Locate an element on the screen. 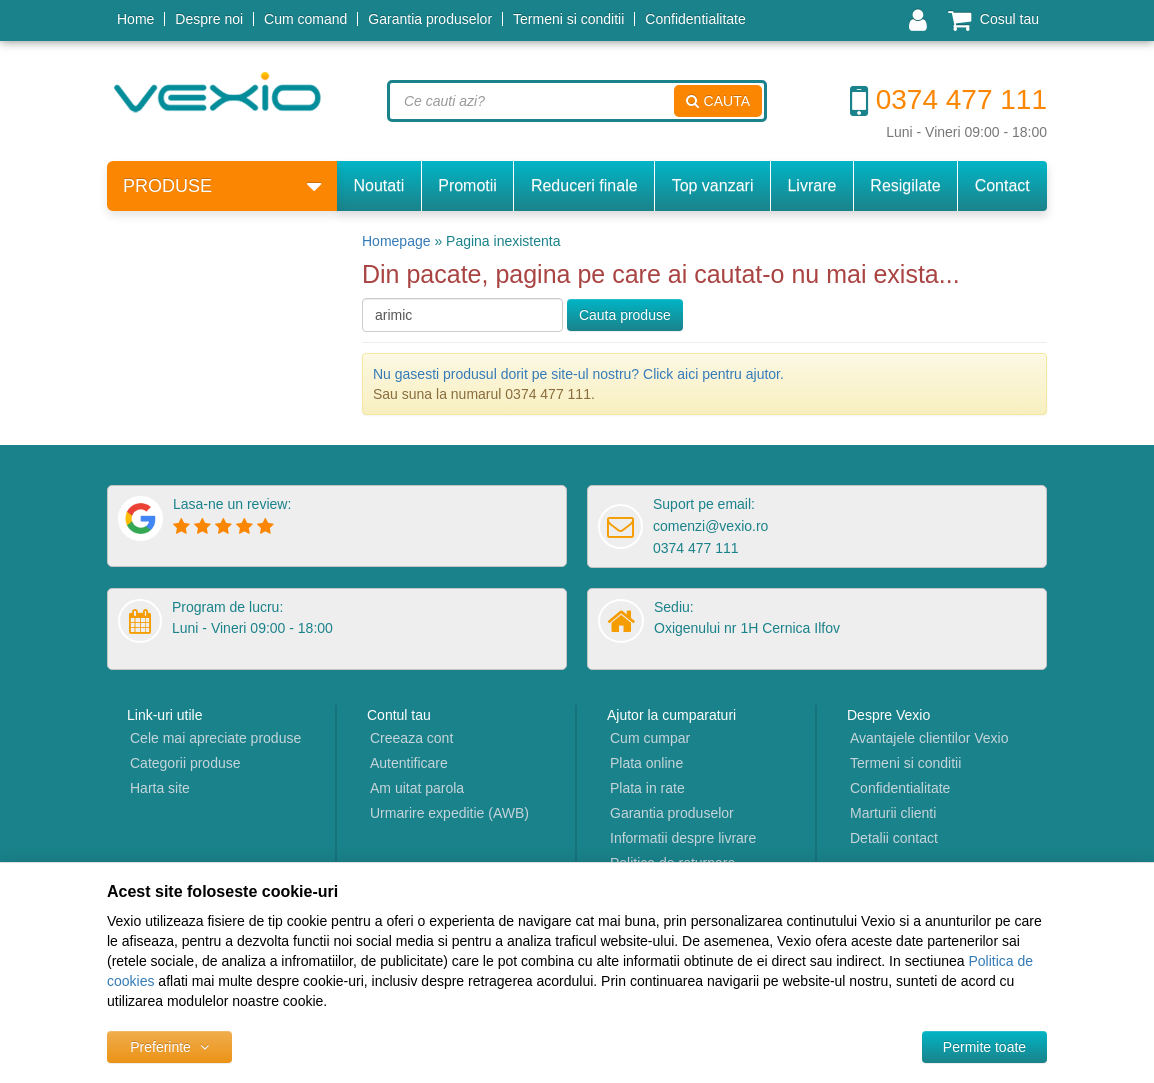 This screenshot has width=1154, height=1083. Harta site is located at coordinates (160, 788).